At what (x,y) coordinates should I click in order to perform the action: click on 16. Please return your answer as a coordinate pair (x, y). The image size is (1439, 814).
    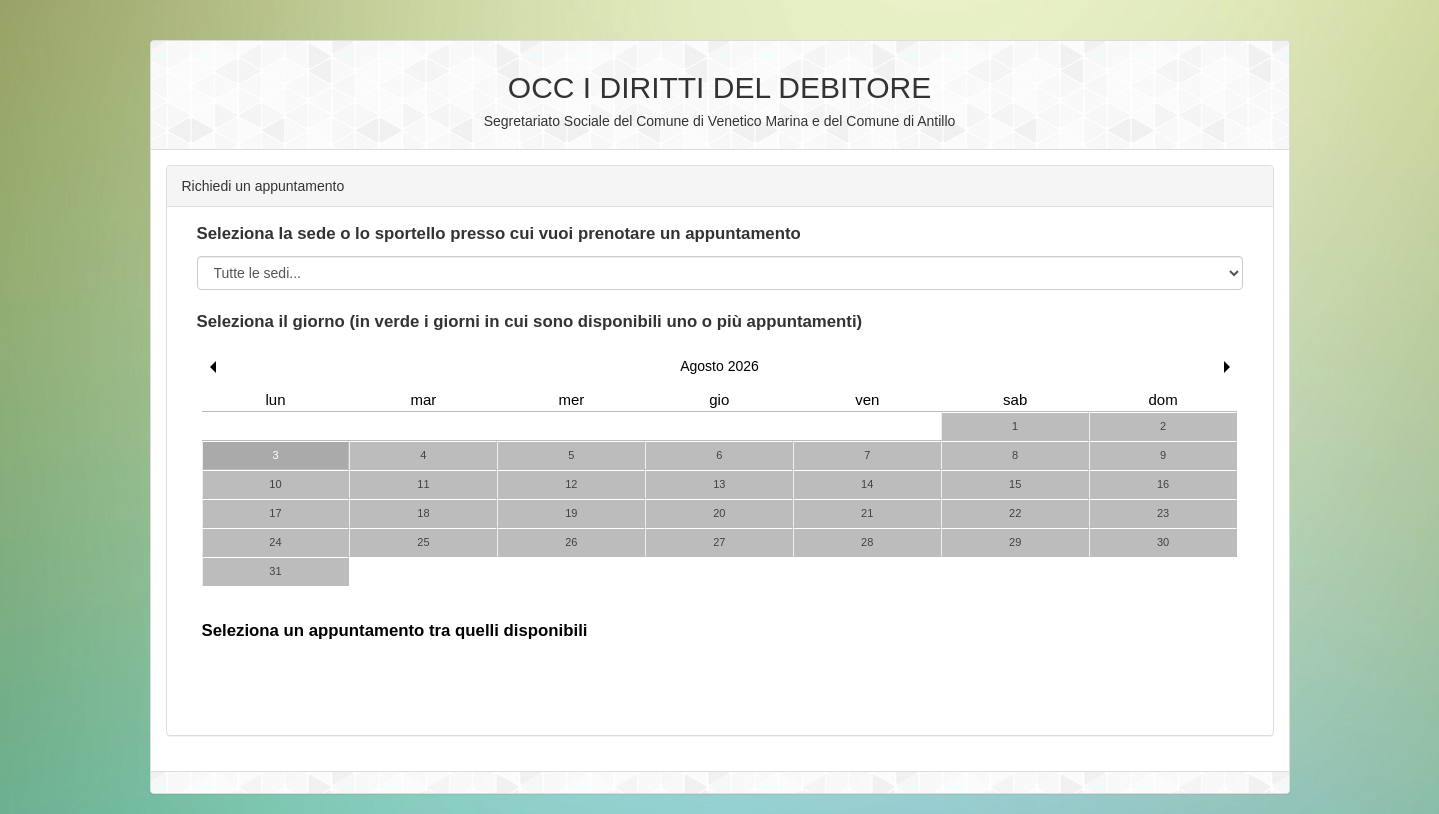
    Looking at the image, I should click on (1163, 484).